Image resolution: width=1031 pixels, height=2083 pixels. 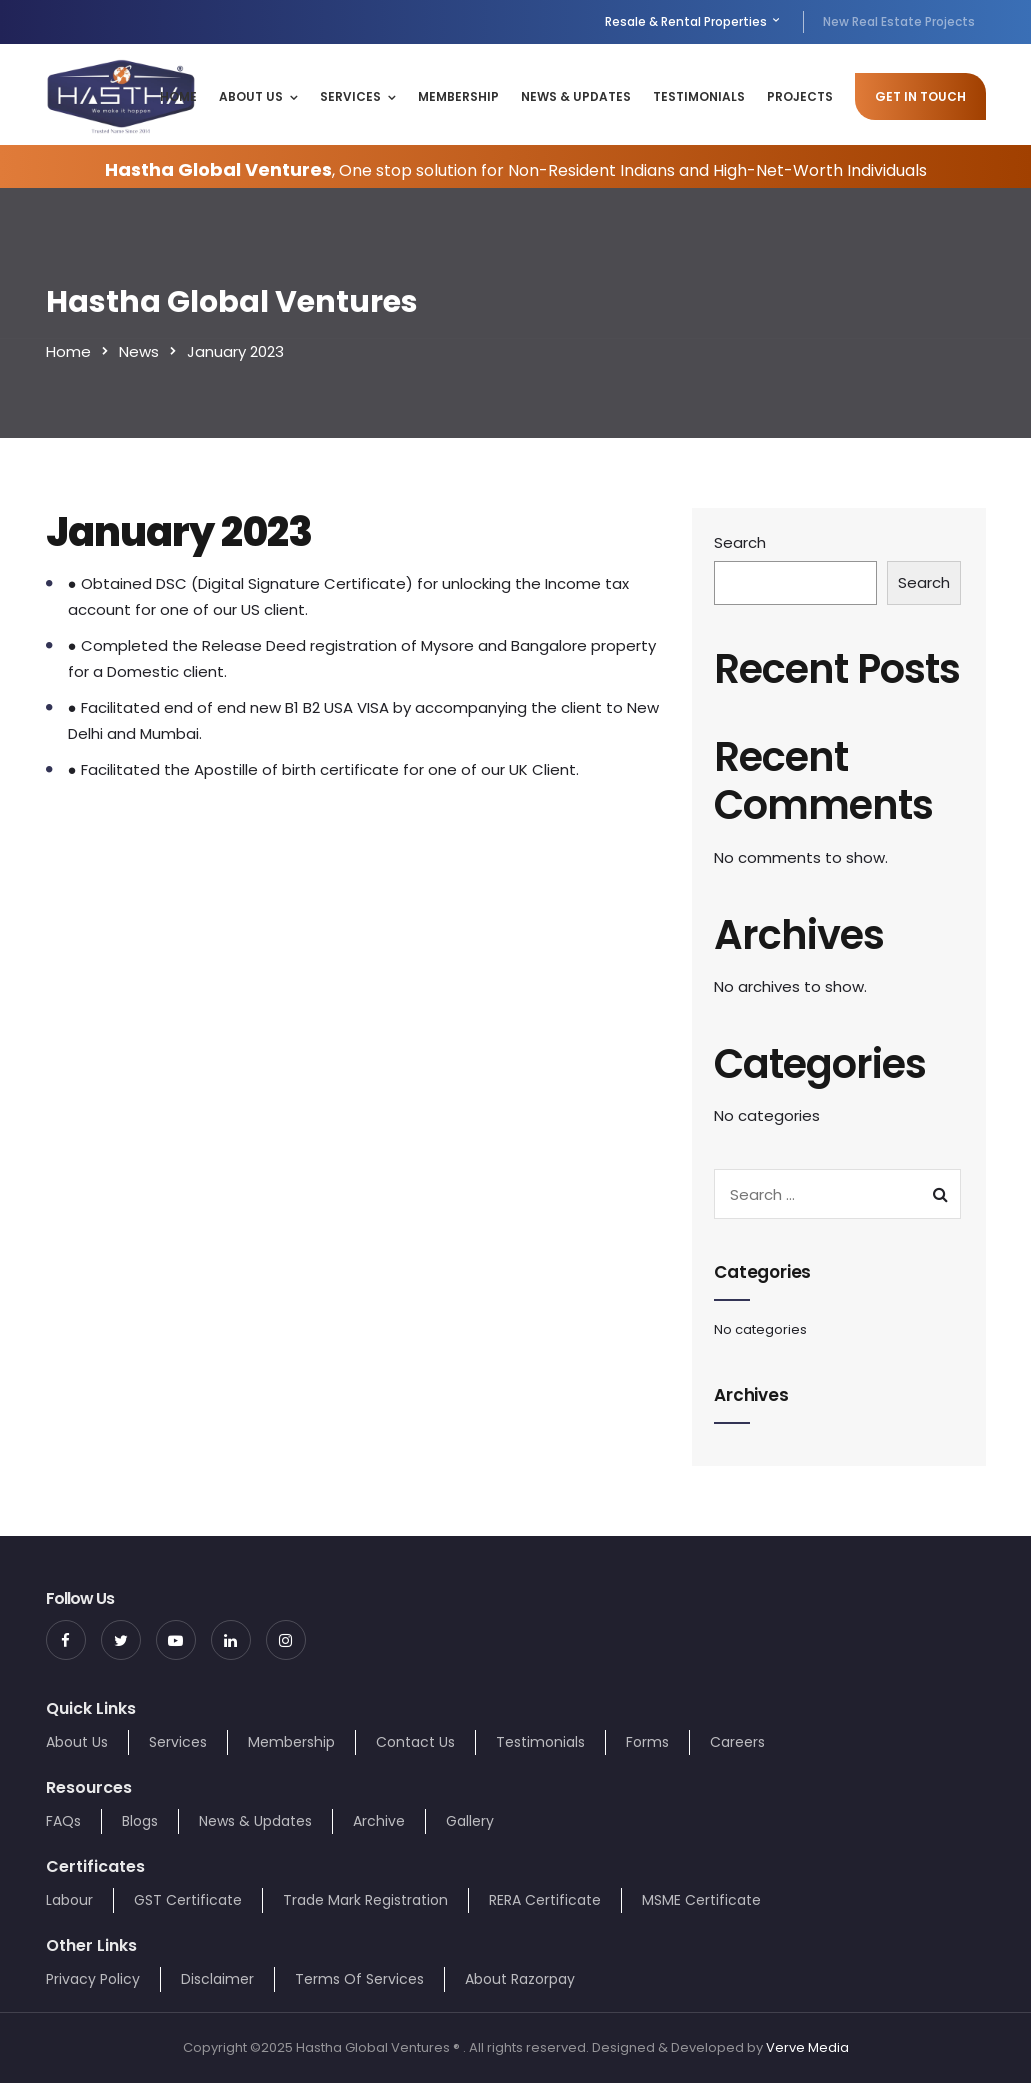 What do you see at coordinates (63, 1821) in the screenshot?
I see `FAQs` at bounding box center [63, 1821].